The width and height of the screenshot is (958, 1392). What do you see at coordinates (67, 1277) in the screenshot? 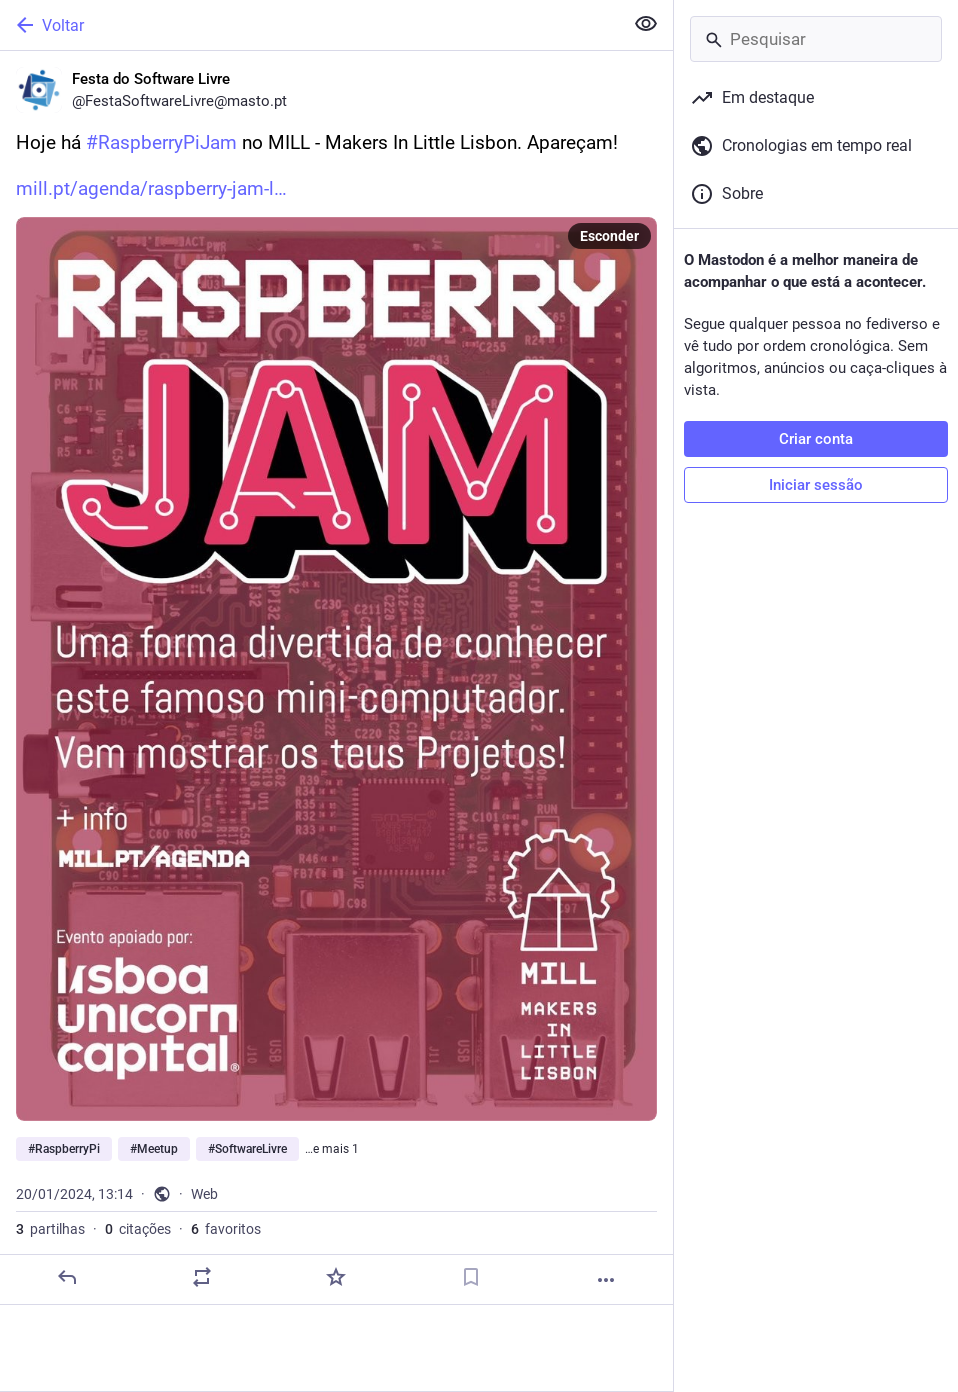
I see `[Responder]` at bounding box center [67, 1277].